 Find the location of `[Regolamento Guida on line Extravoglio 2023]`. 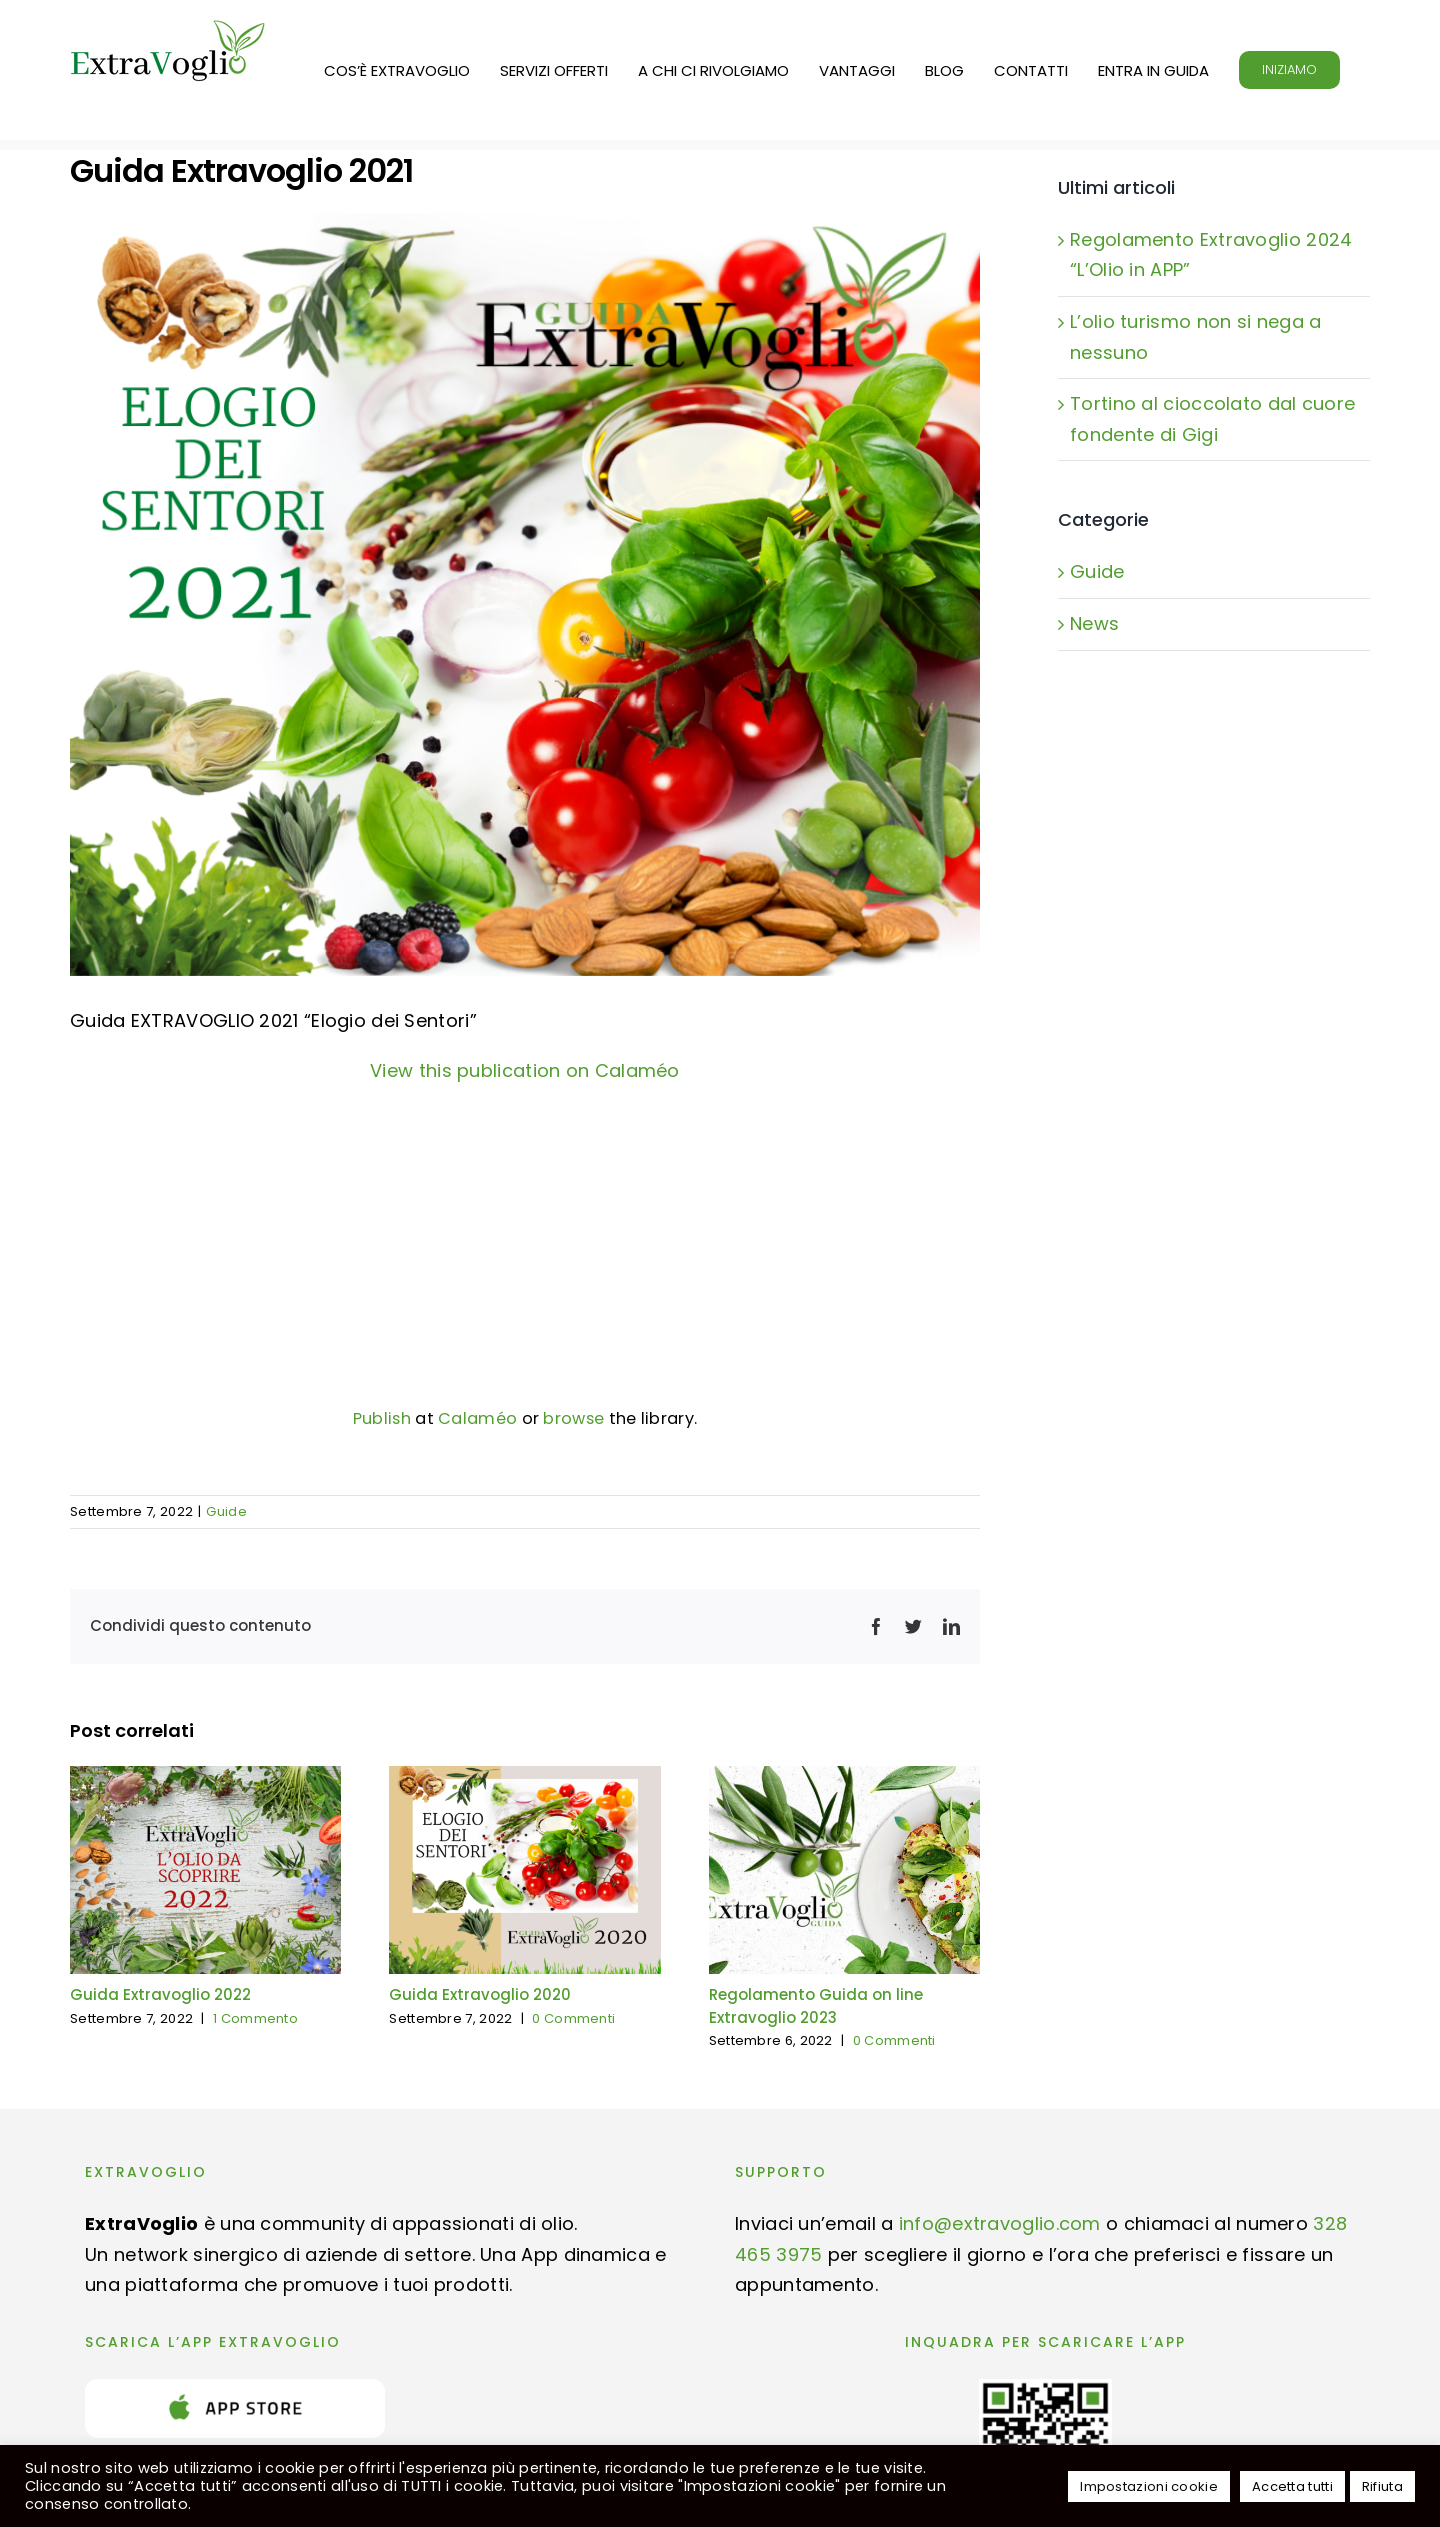

[Regolamento Guida on line Extravoglio 2023] is located at coordinates (844, 1779).